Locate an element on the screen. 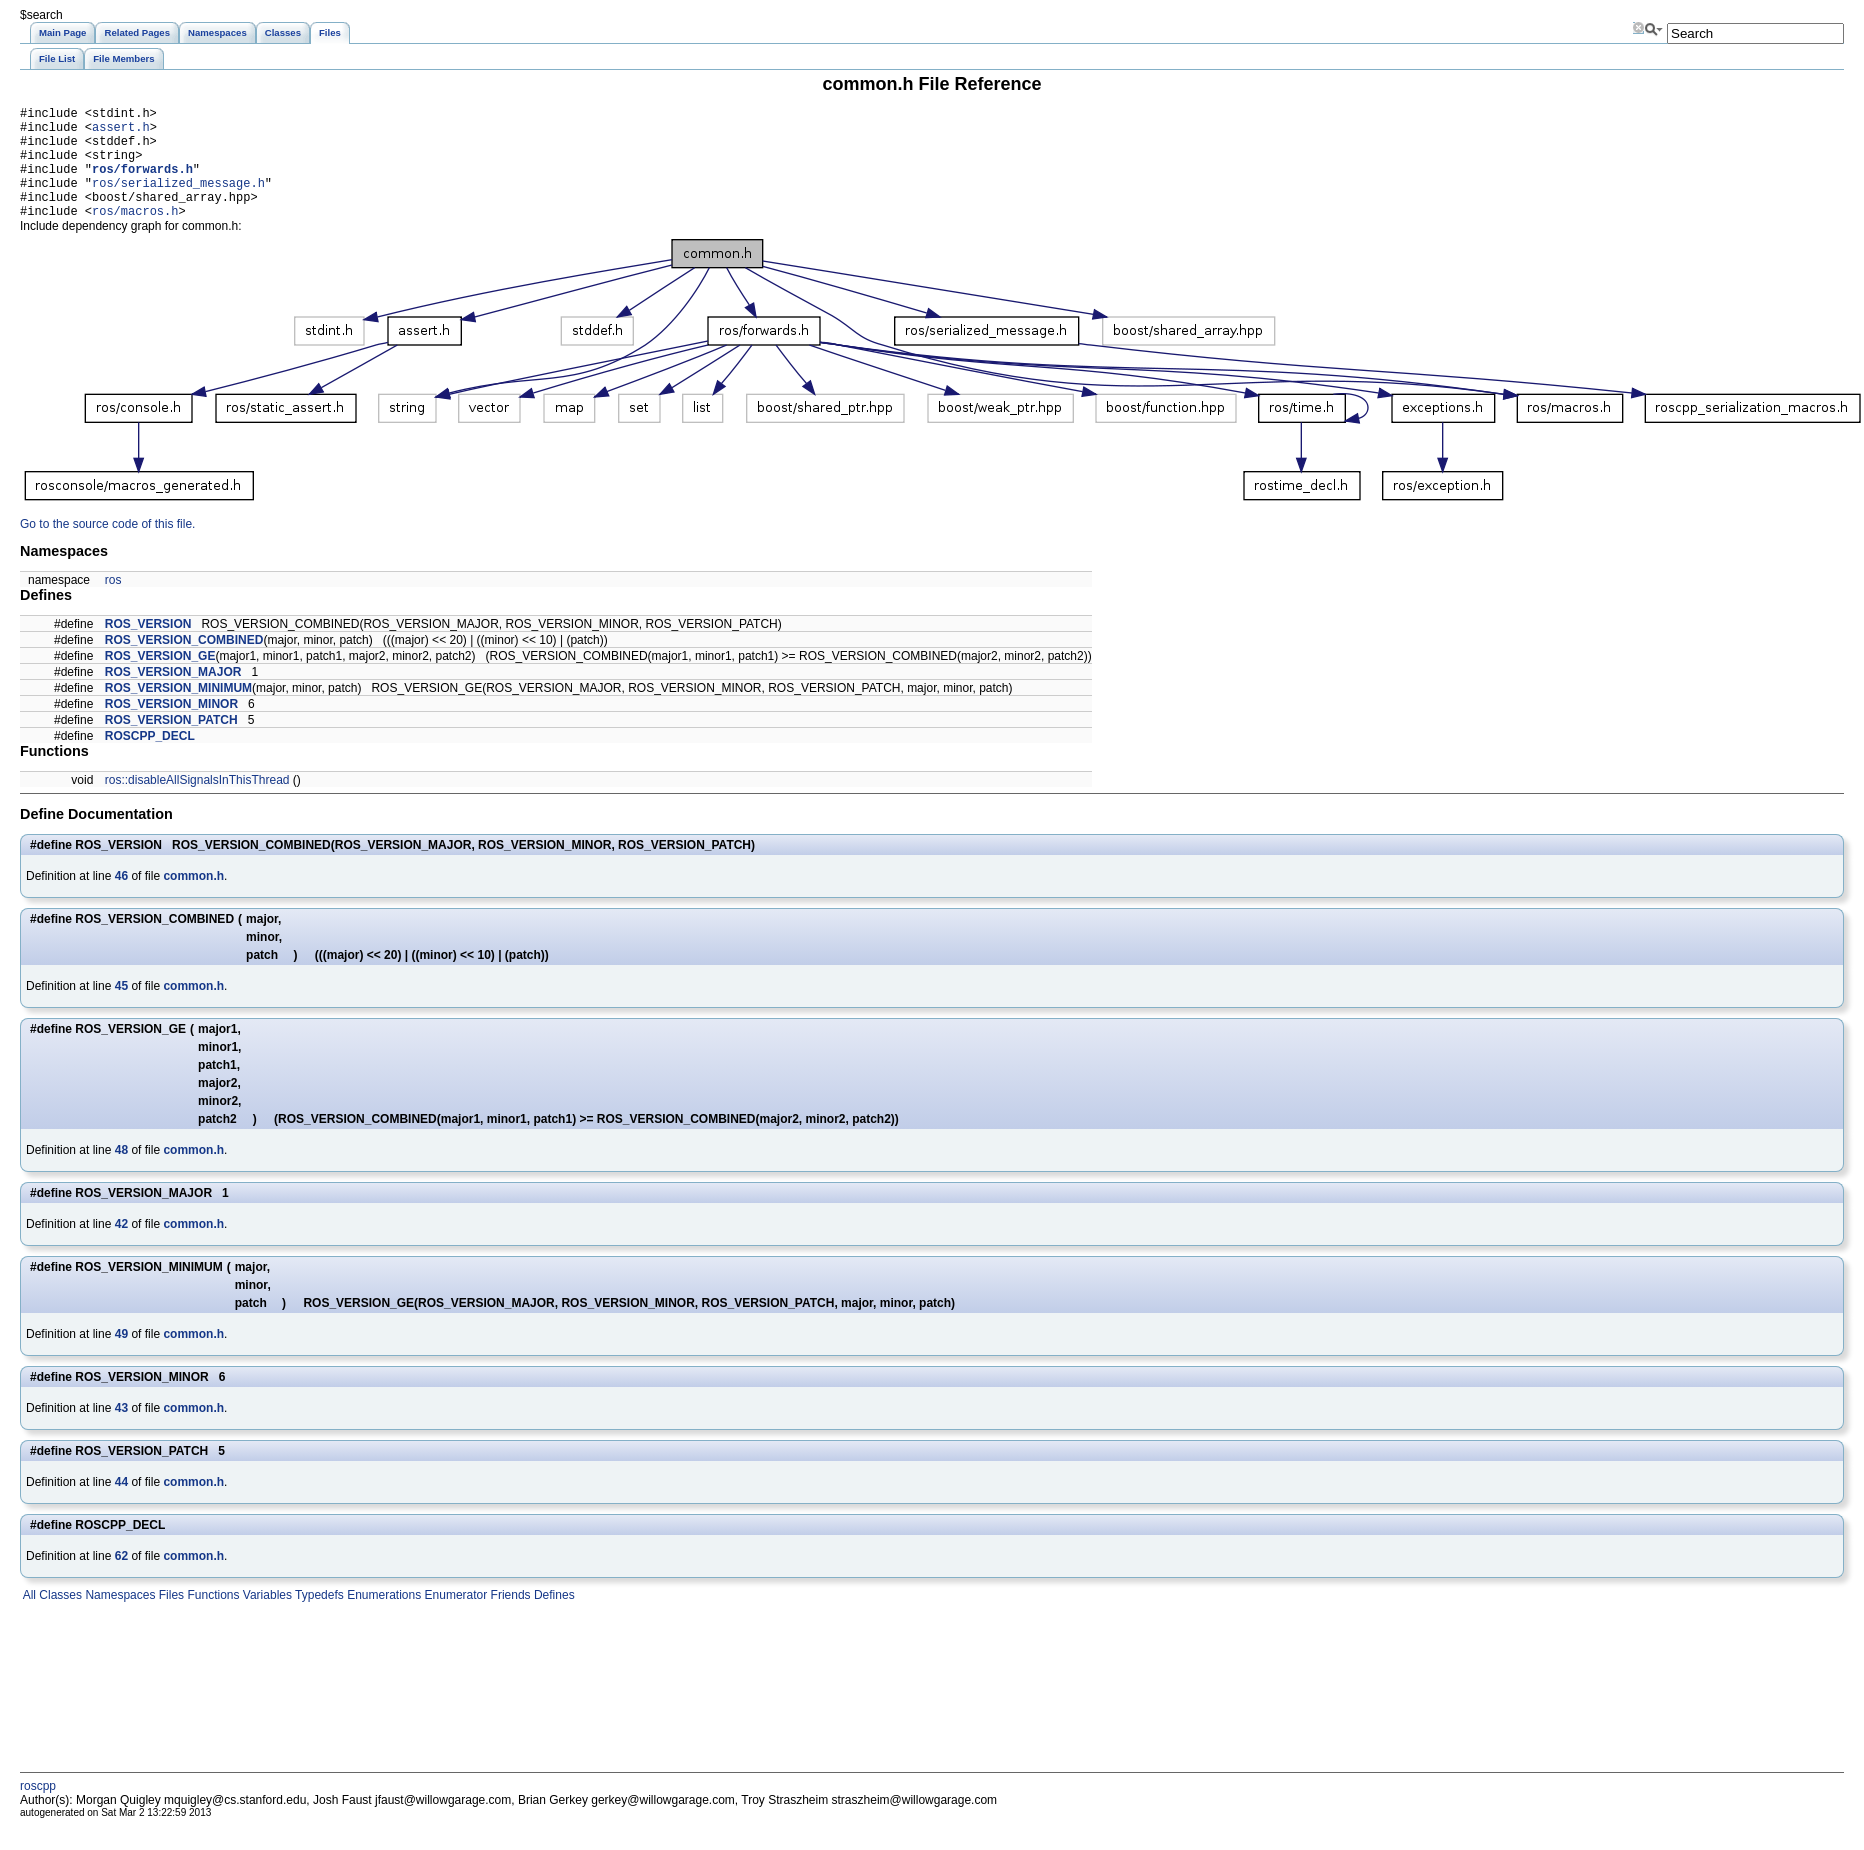 The width and height of the screenshot is (1864, 1850). Namespaces is located at coordinates (118, 1619).